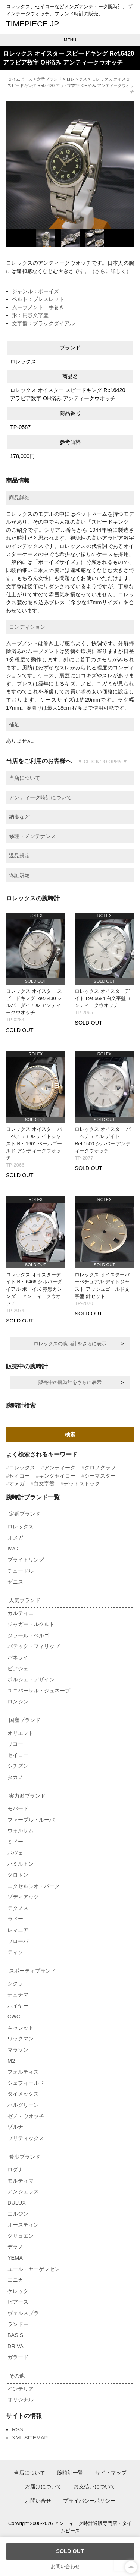 This screenshot has width=140, height=2576. Describe the element at coordinates (15, 2127) in the screenshot. I see `ゾルナ` at that location.